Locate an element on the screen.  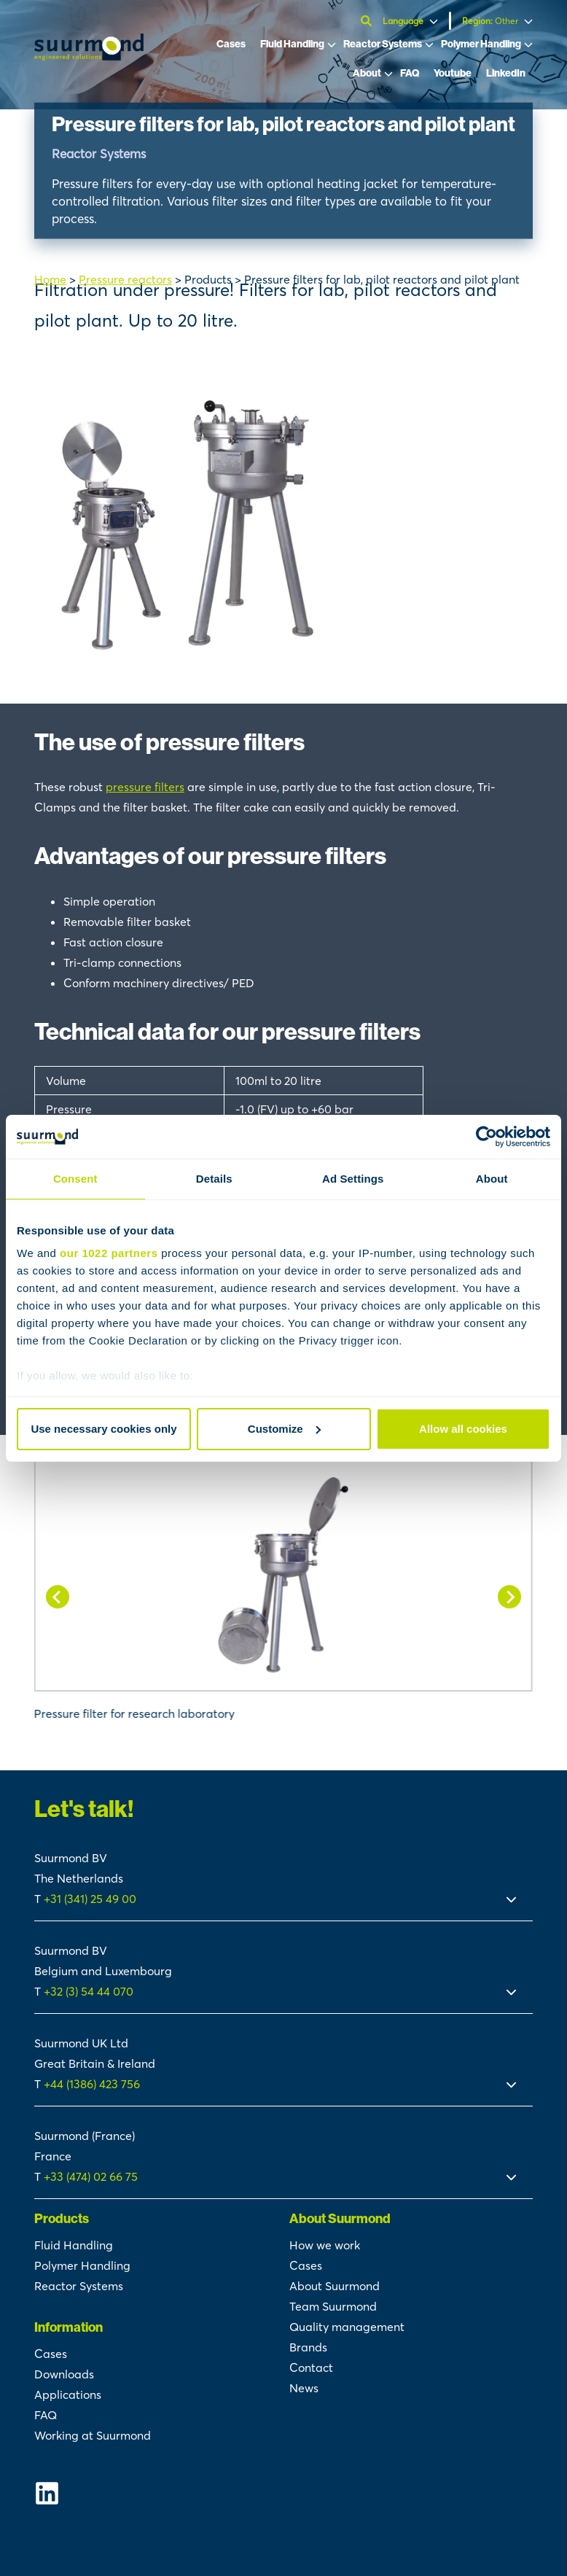
[Go to last slide] is located at coordinates (57, 1596).